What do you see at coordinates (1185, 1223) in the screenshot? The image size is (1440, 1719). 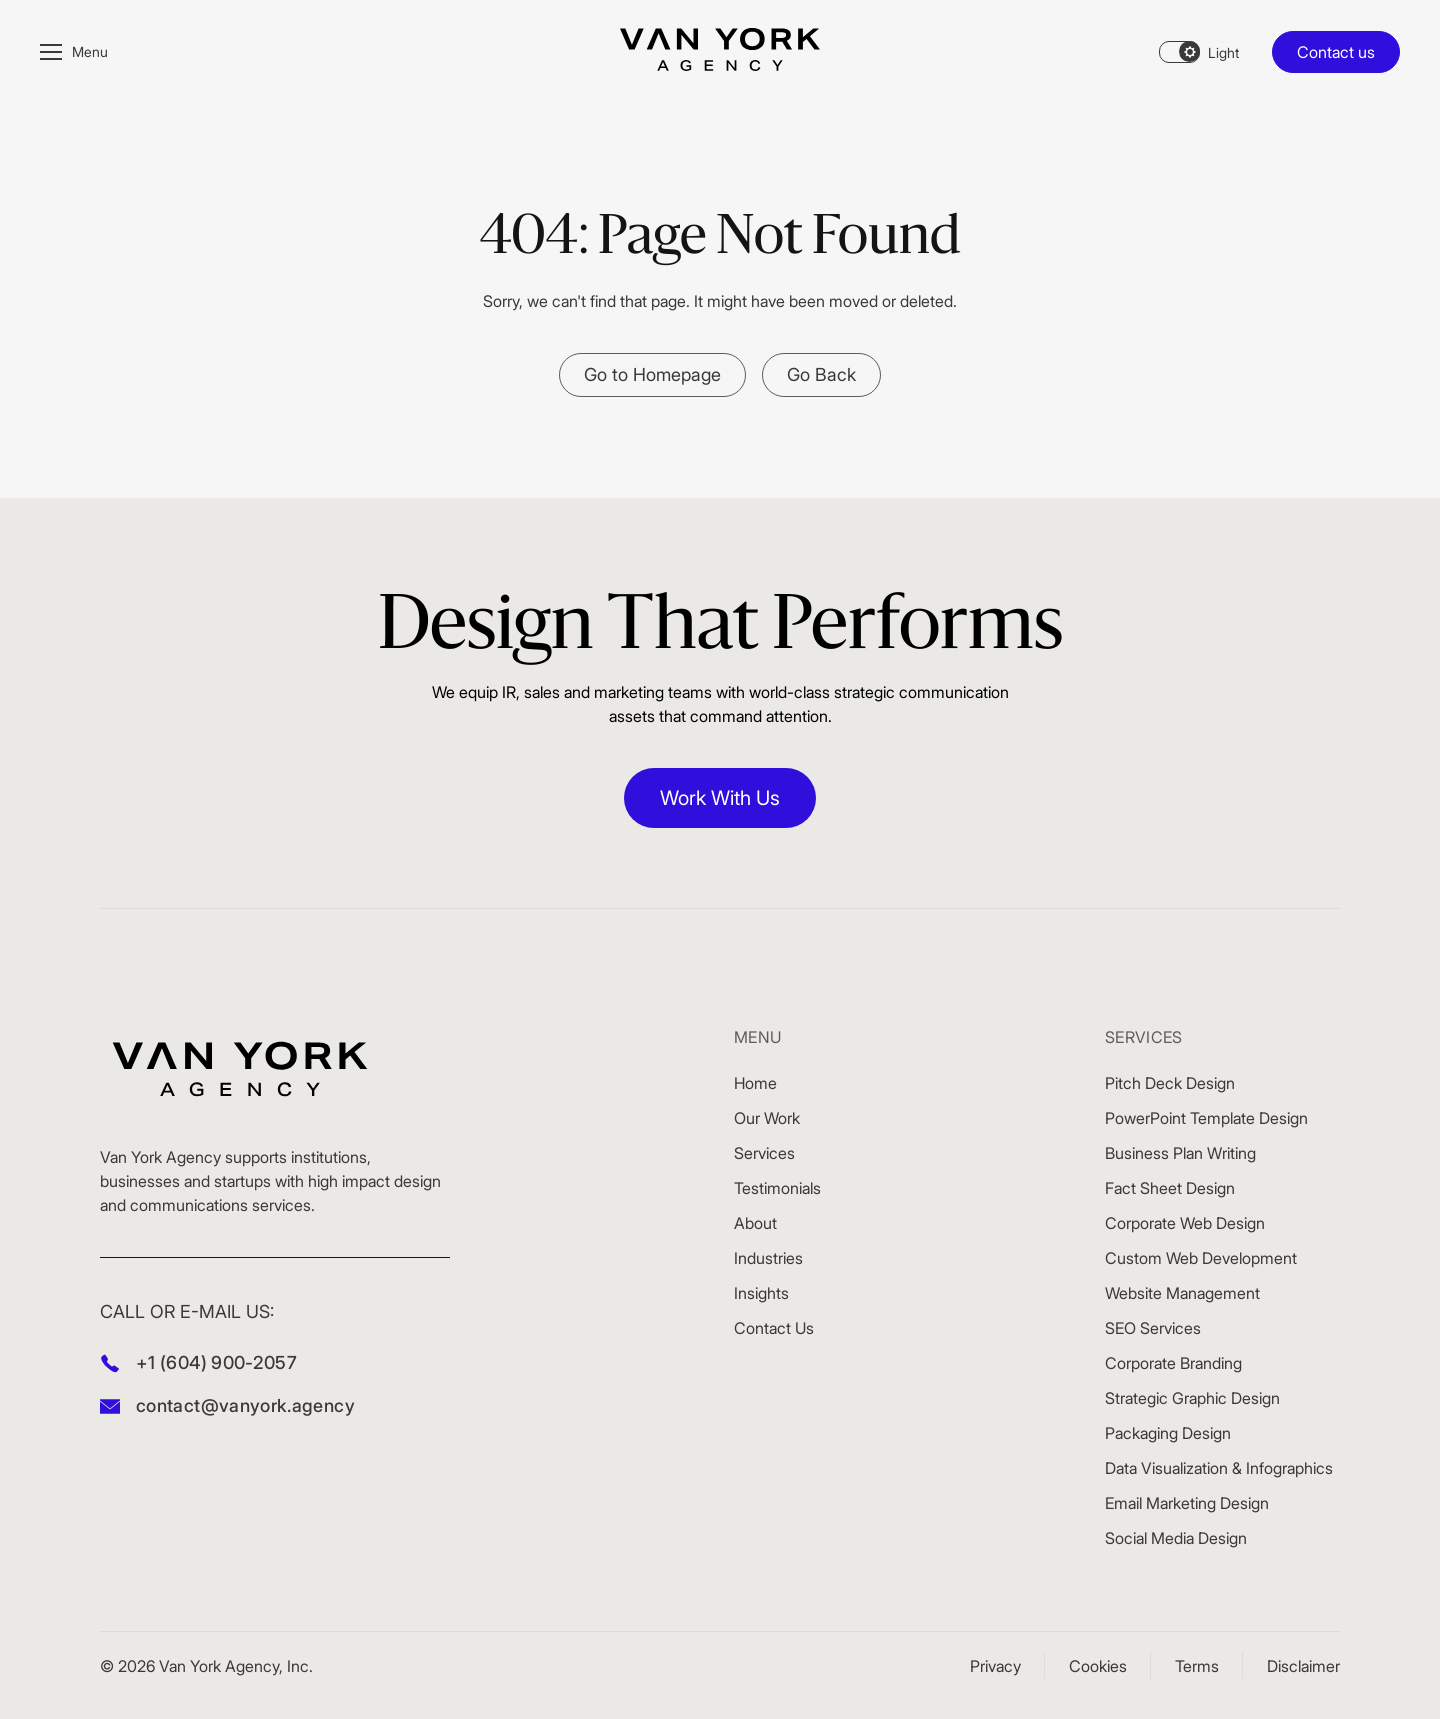 I see `Corporate Web Design` at bounding box center [1185, 1223].